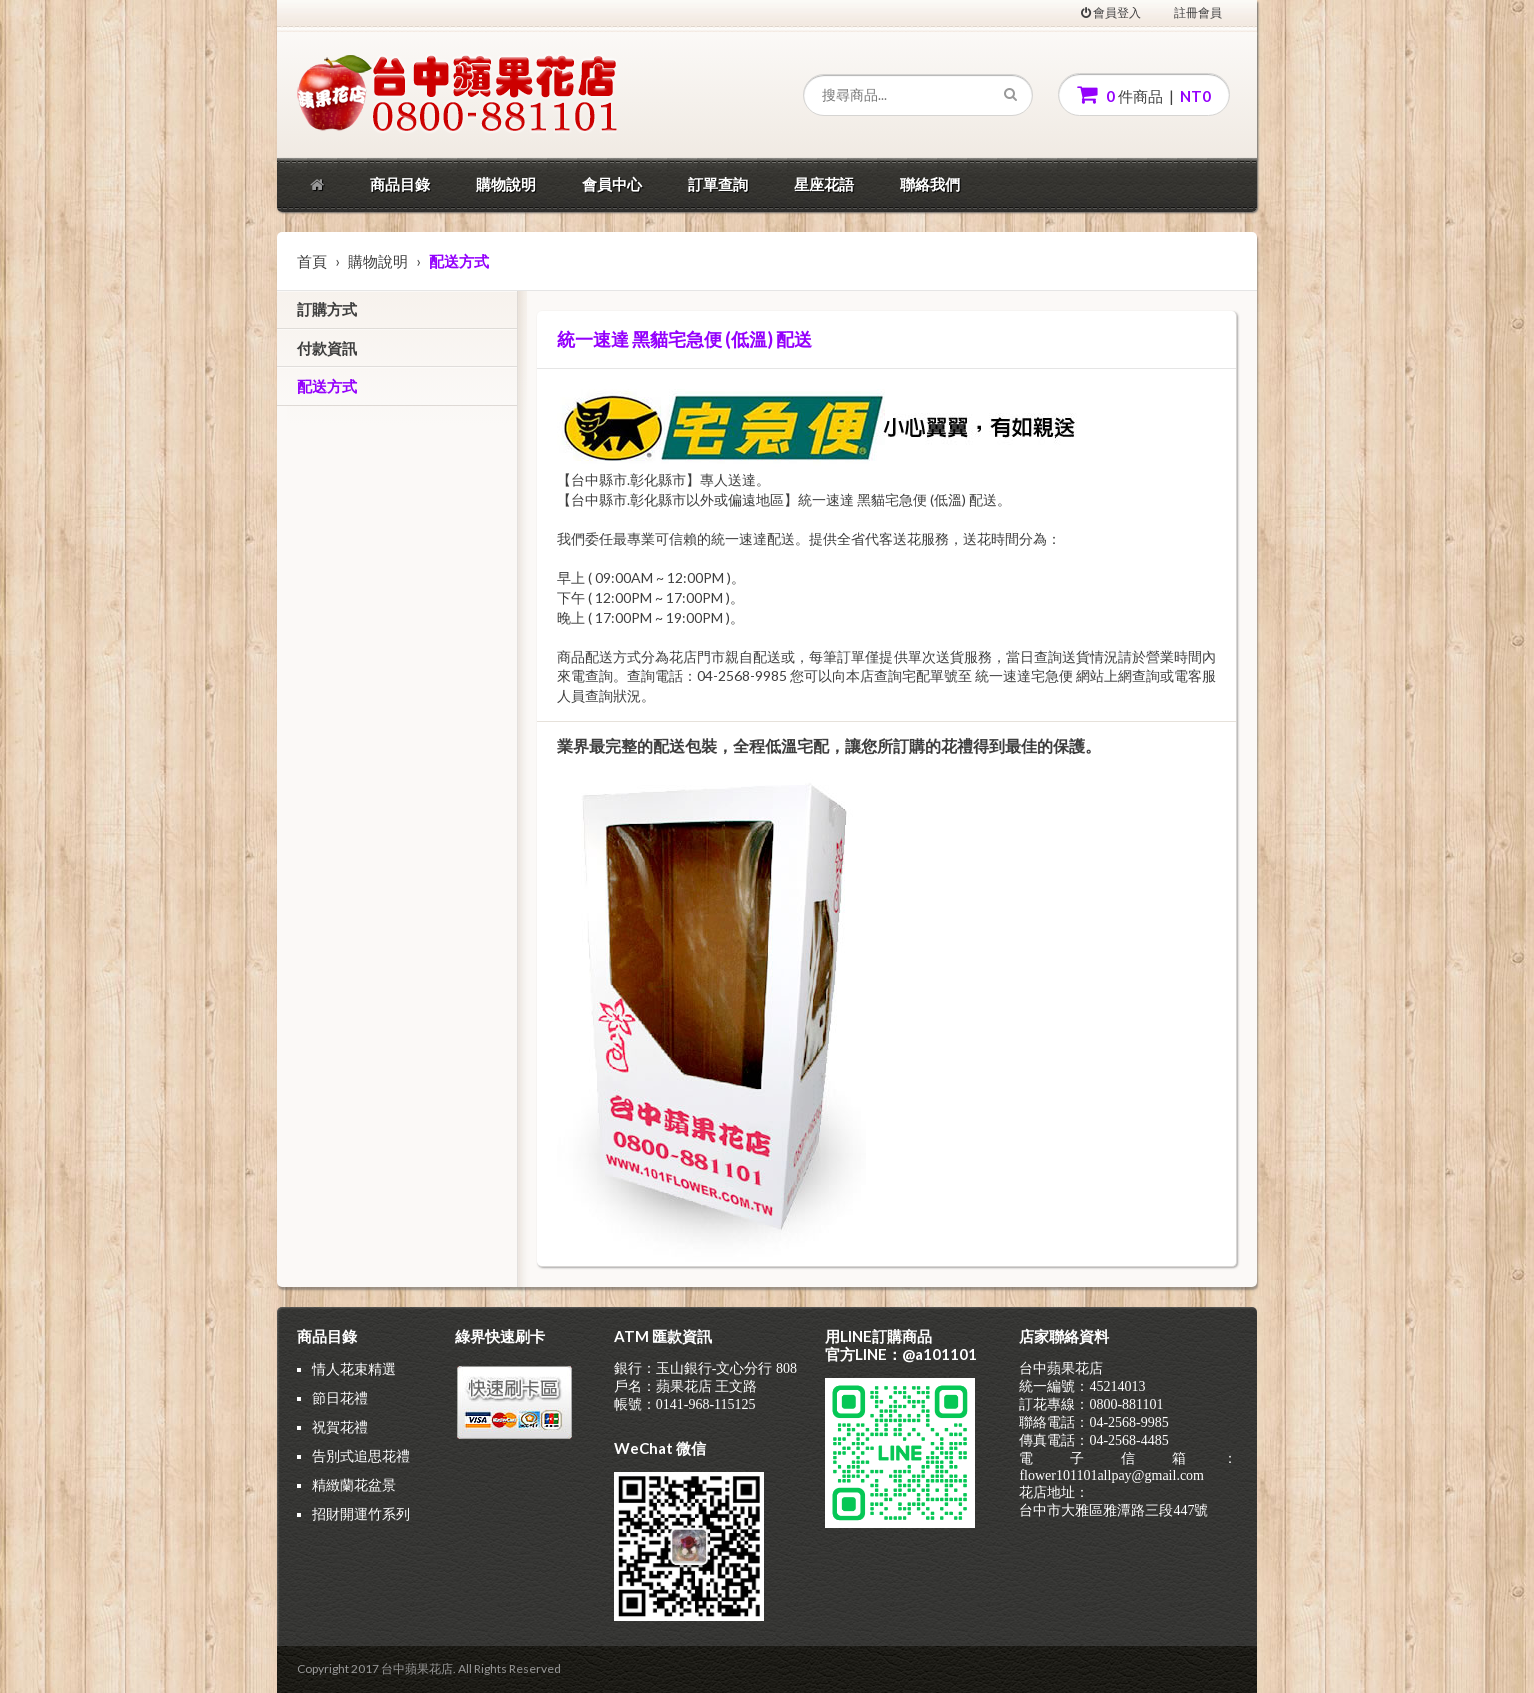 The height and width of the screenshot is (1693, 1534). What do you see at coordinates (327, 386) in the screenshot?
I see `配送方式` at bounding box center [327, 386].